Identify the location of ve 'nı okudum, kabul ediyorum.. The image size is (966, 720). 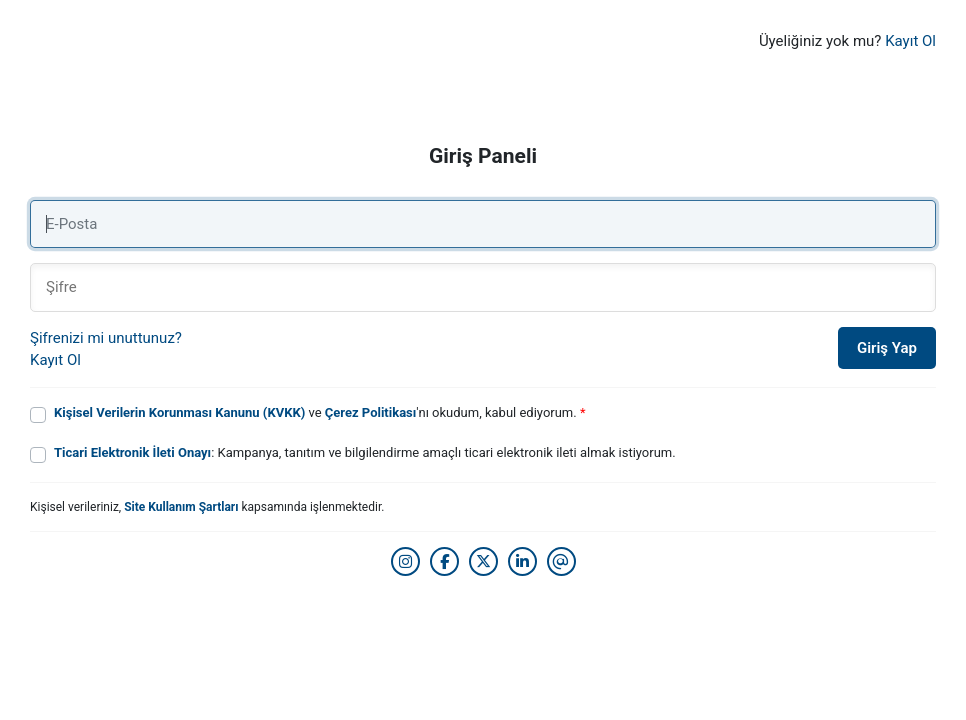
(320, 412).